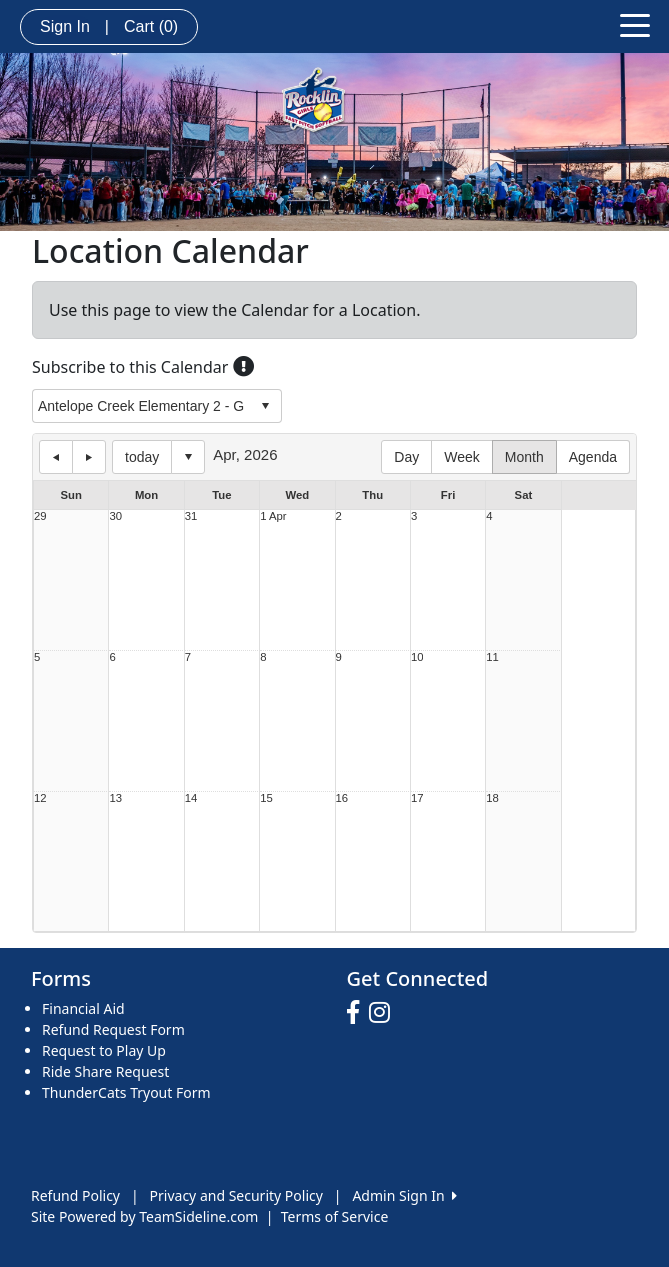  Describe the element at coordinates (113, 1029) in the screenshot. I see `Refund Request Form` at that location.